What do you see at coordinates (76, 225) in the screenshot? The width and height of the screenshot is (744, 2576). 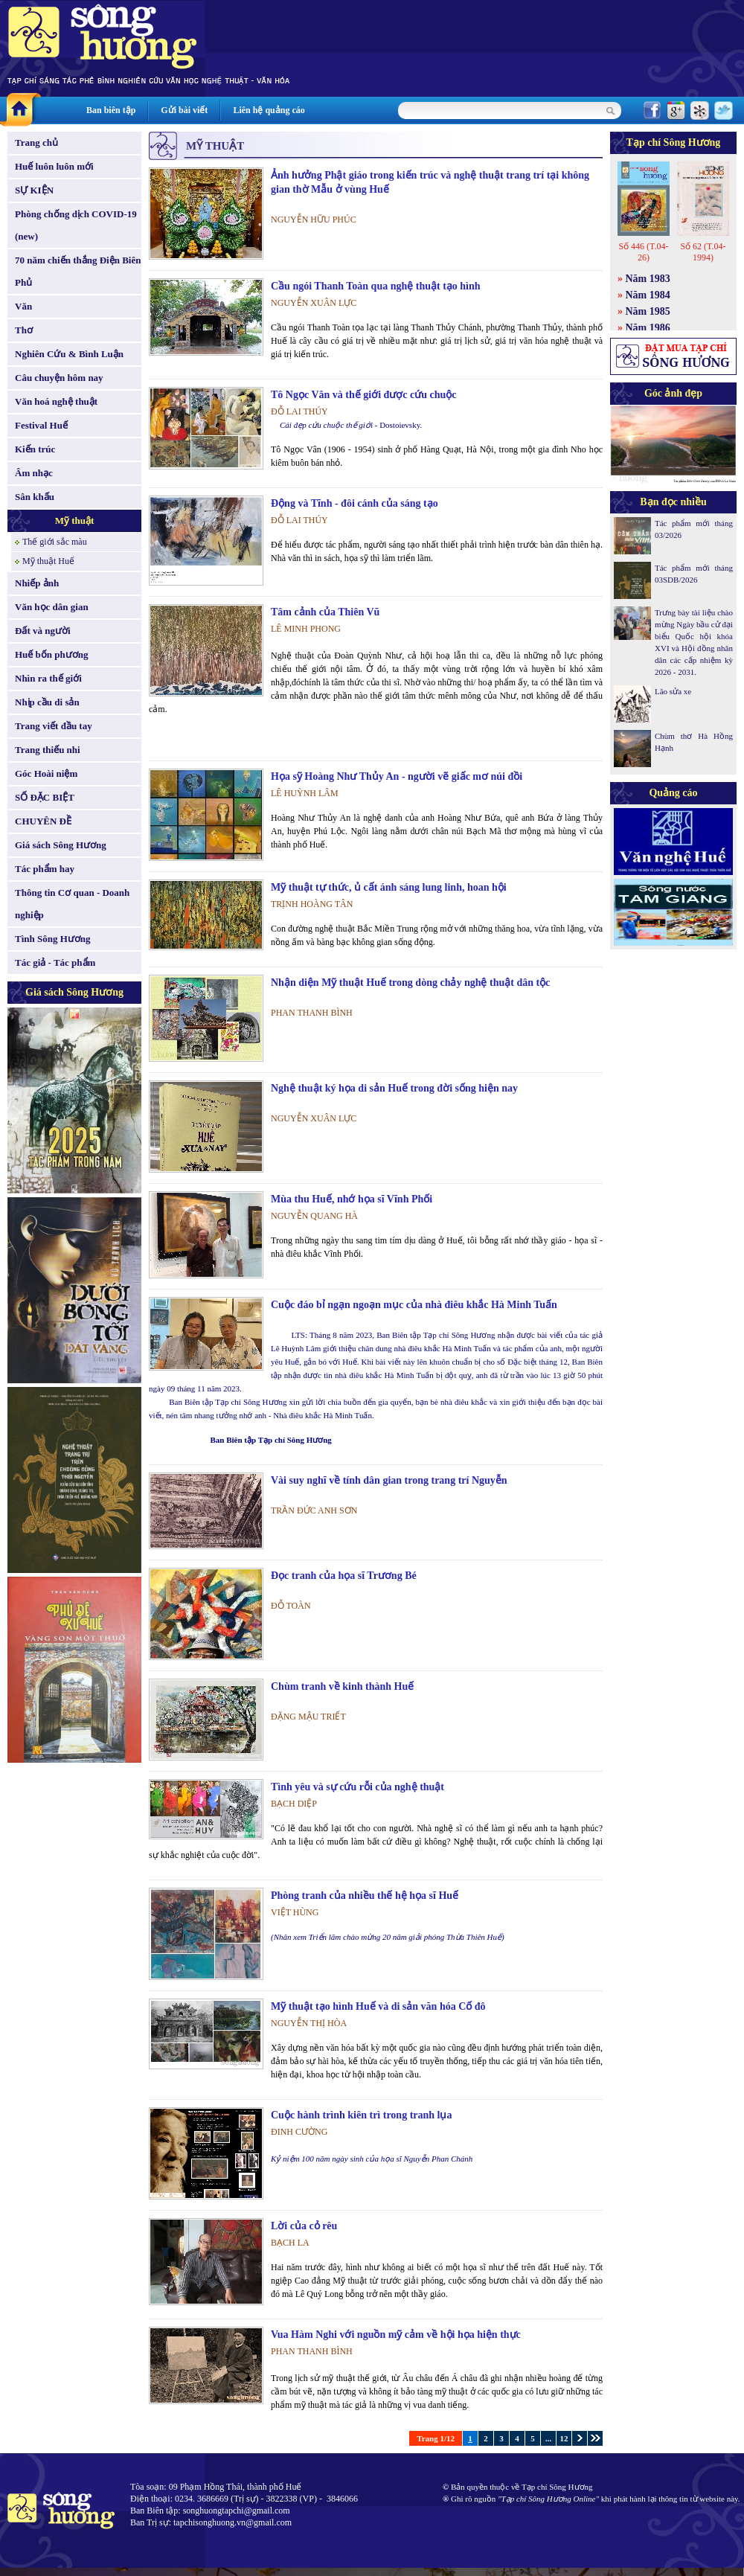 I see `Phòng chống dịch COVID-19 (new)` at bounding box center [76, 225].